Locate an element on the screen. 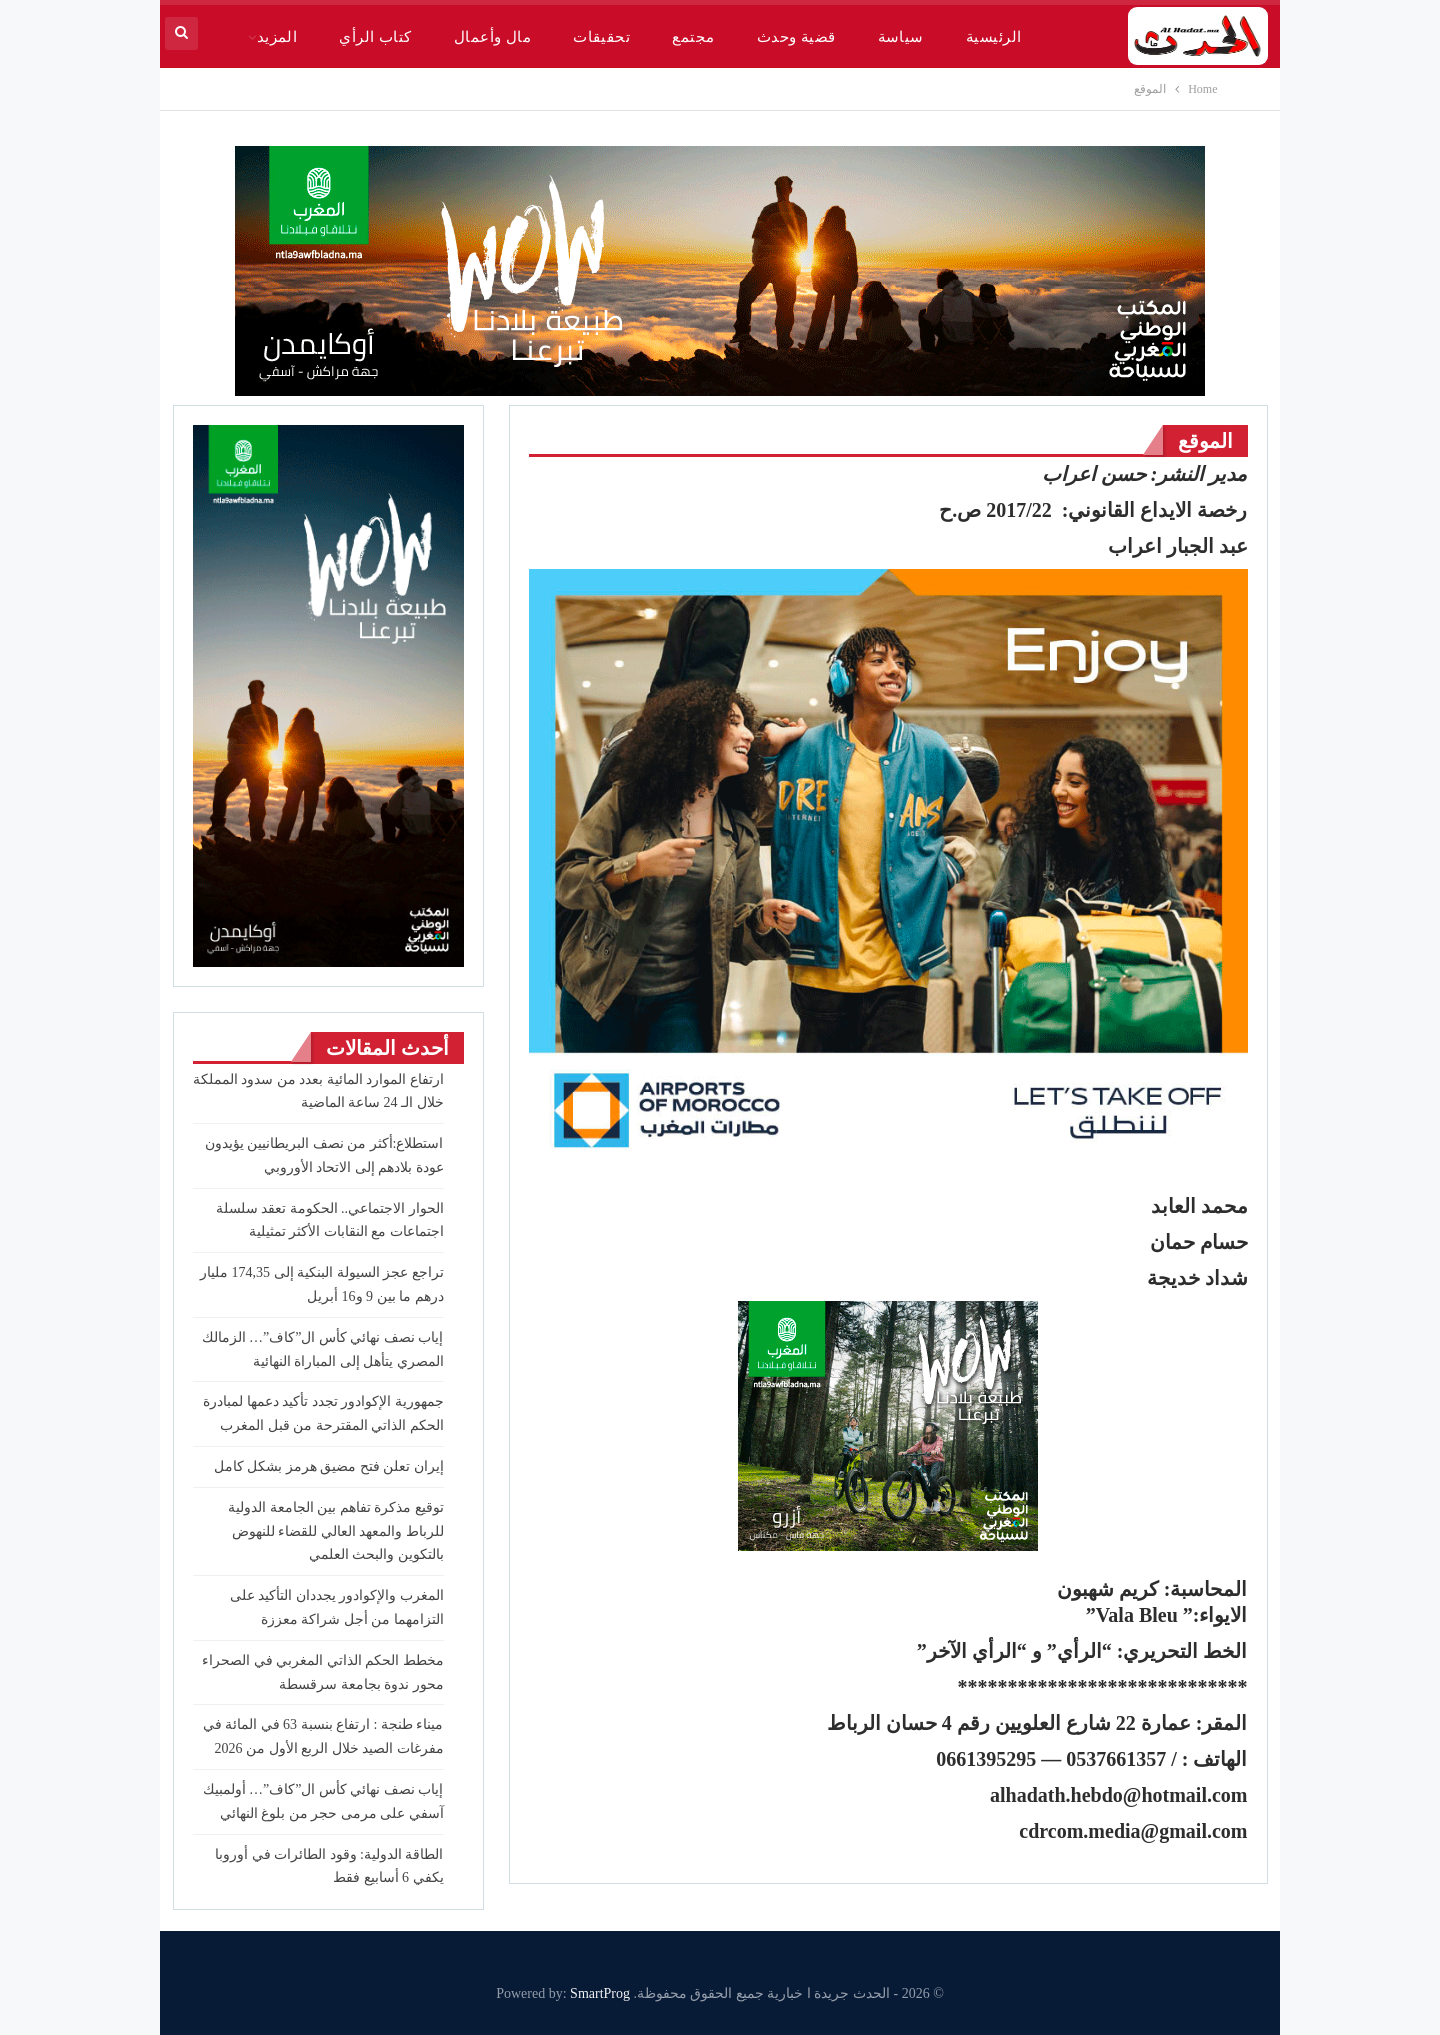 Image resolution: width=1440 pixels, height=2035 pixels. SmartProg is located at coordinates (600, 1993).